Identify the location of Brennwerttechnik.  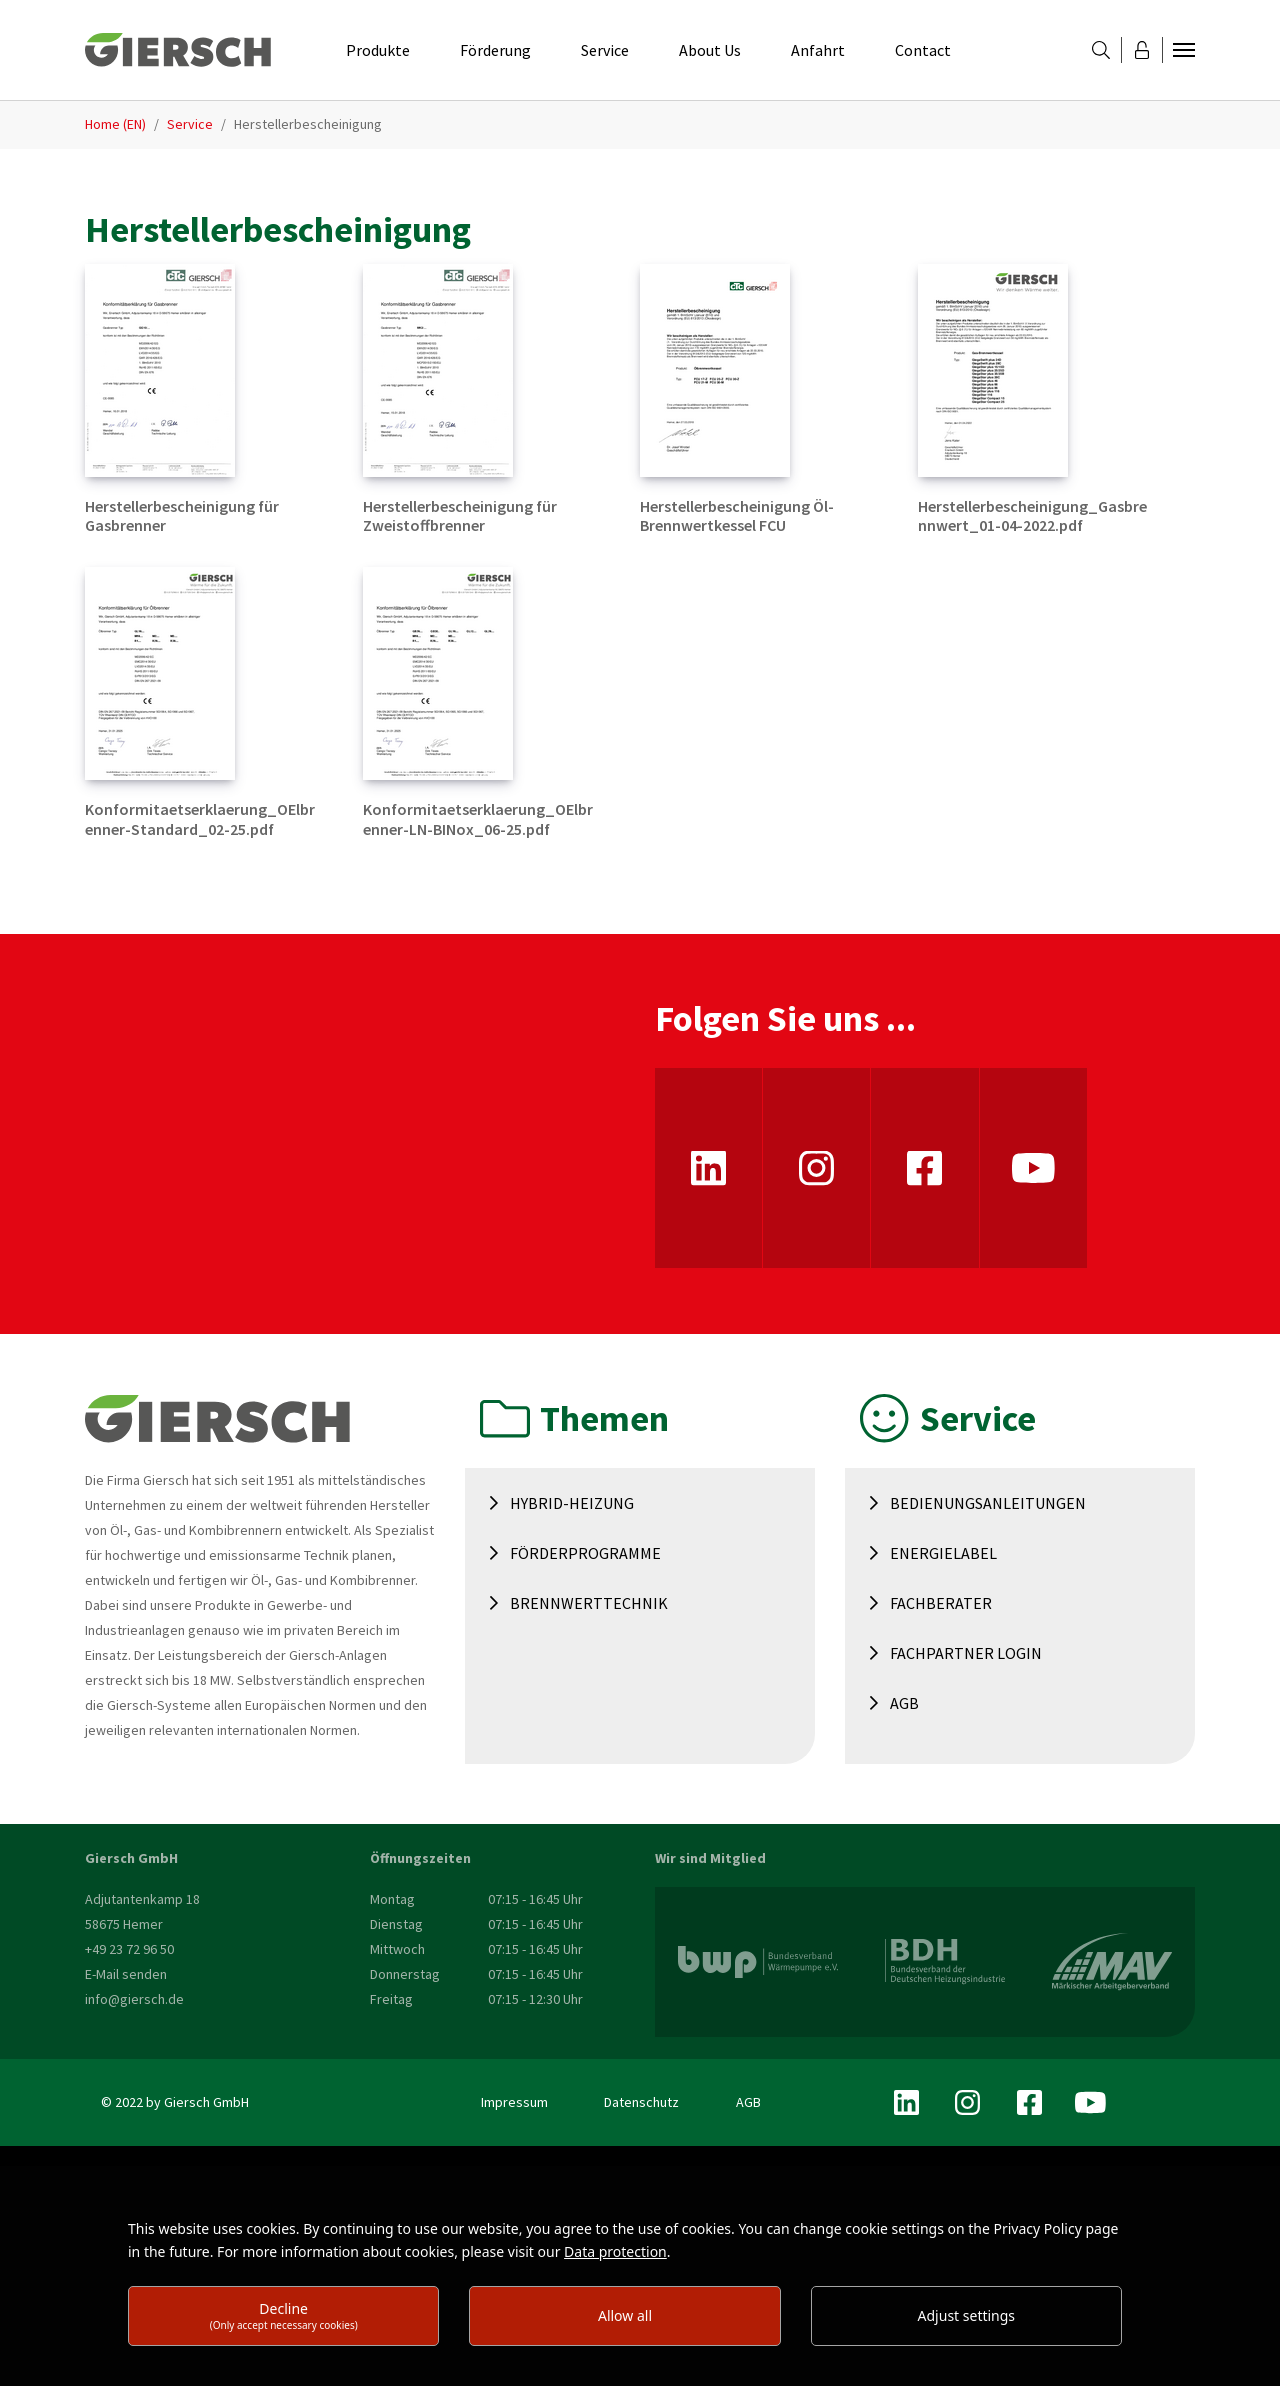
(589, 1603).